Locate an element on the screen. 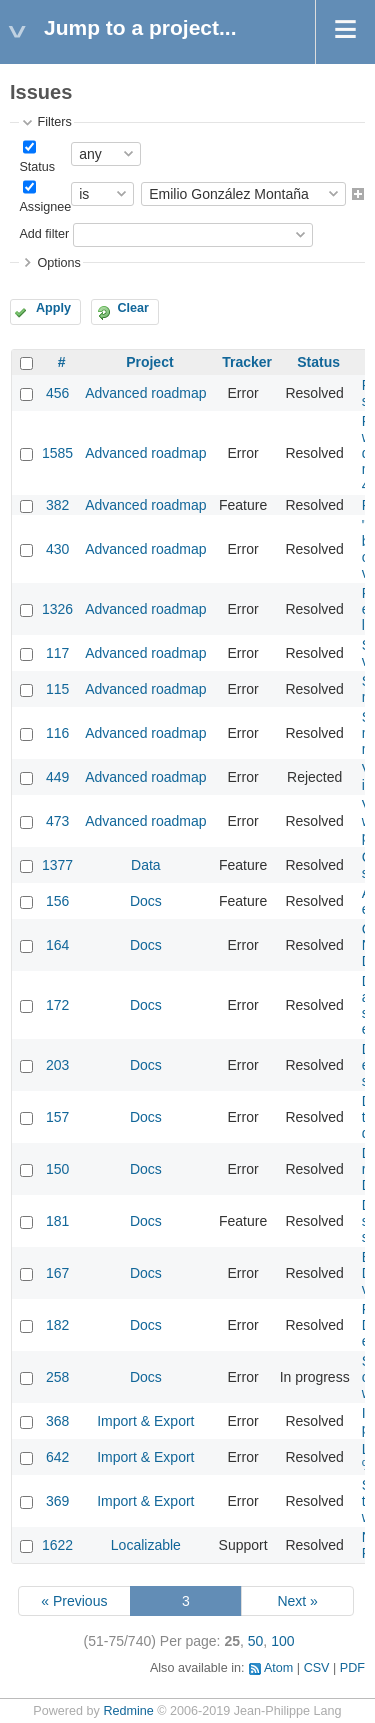 The image size is (375, 1723). 116 is located at coordinates (57, 733).